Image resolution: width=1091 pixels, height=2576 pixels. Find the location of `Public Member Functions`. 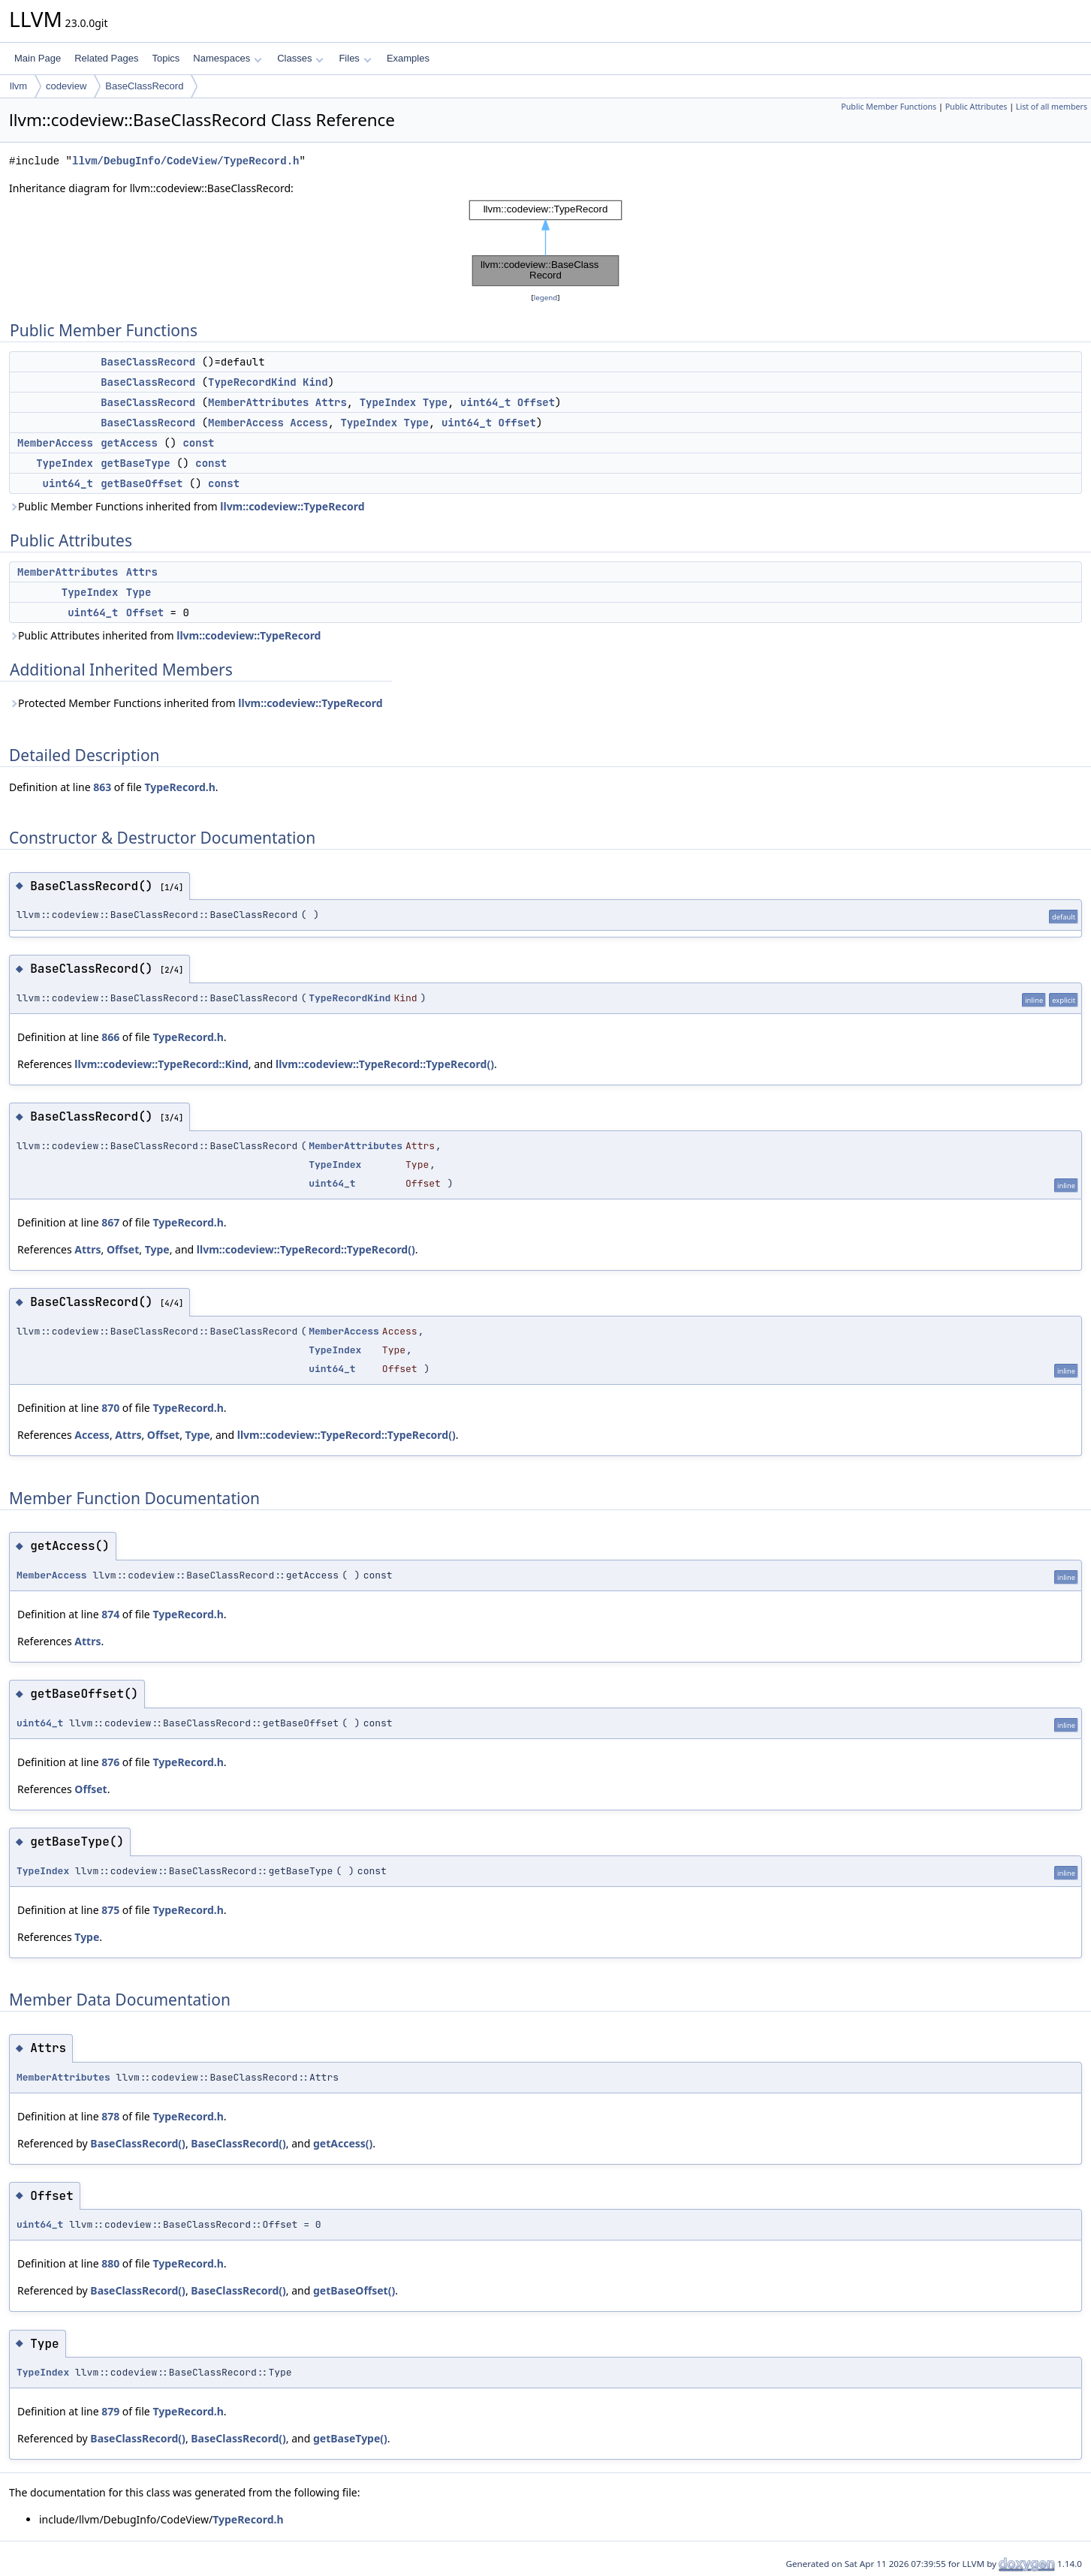

Public Member Functions is located at coordinates (888, 106).